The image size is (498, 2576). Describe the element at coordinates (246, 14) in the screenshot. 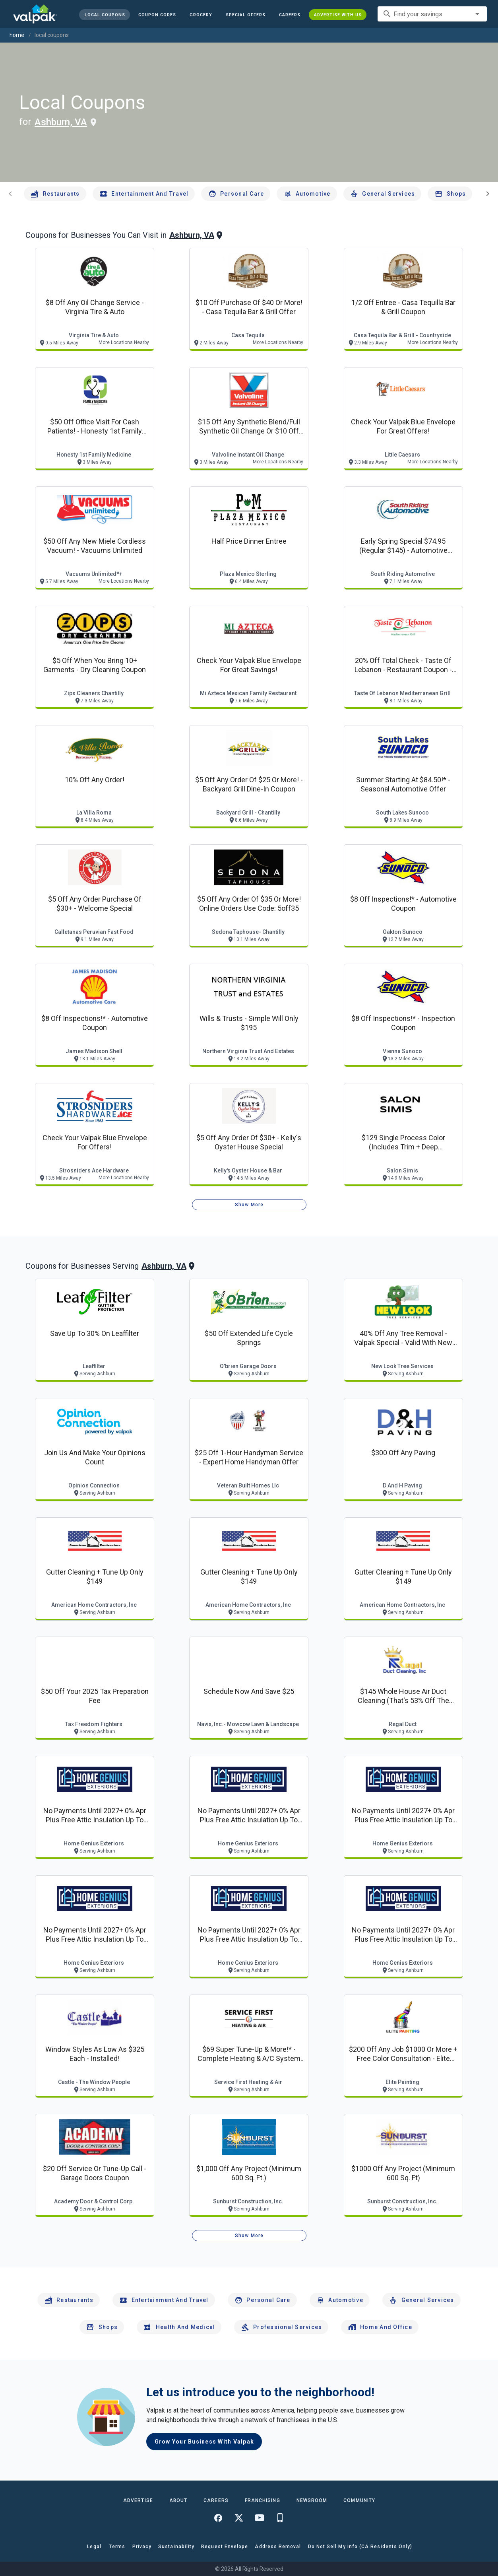

I see `[button]` at that location.